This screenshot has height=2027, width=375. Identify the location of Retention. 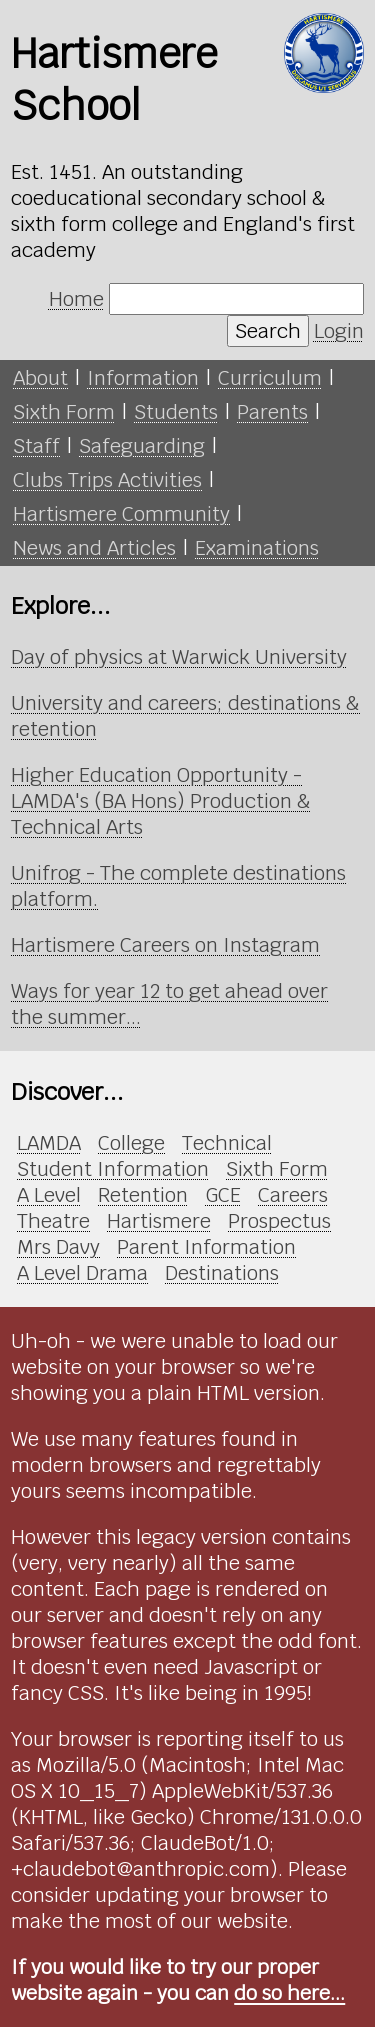
(143, 1195).